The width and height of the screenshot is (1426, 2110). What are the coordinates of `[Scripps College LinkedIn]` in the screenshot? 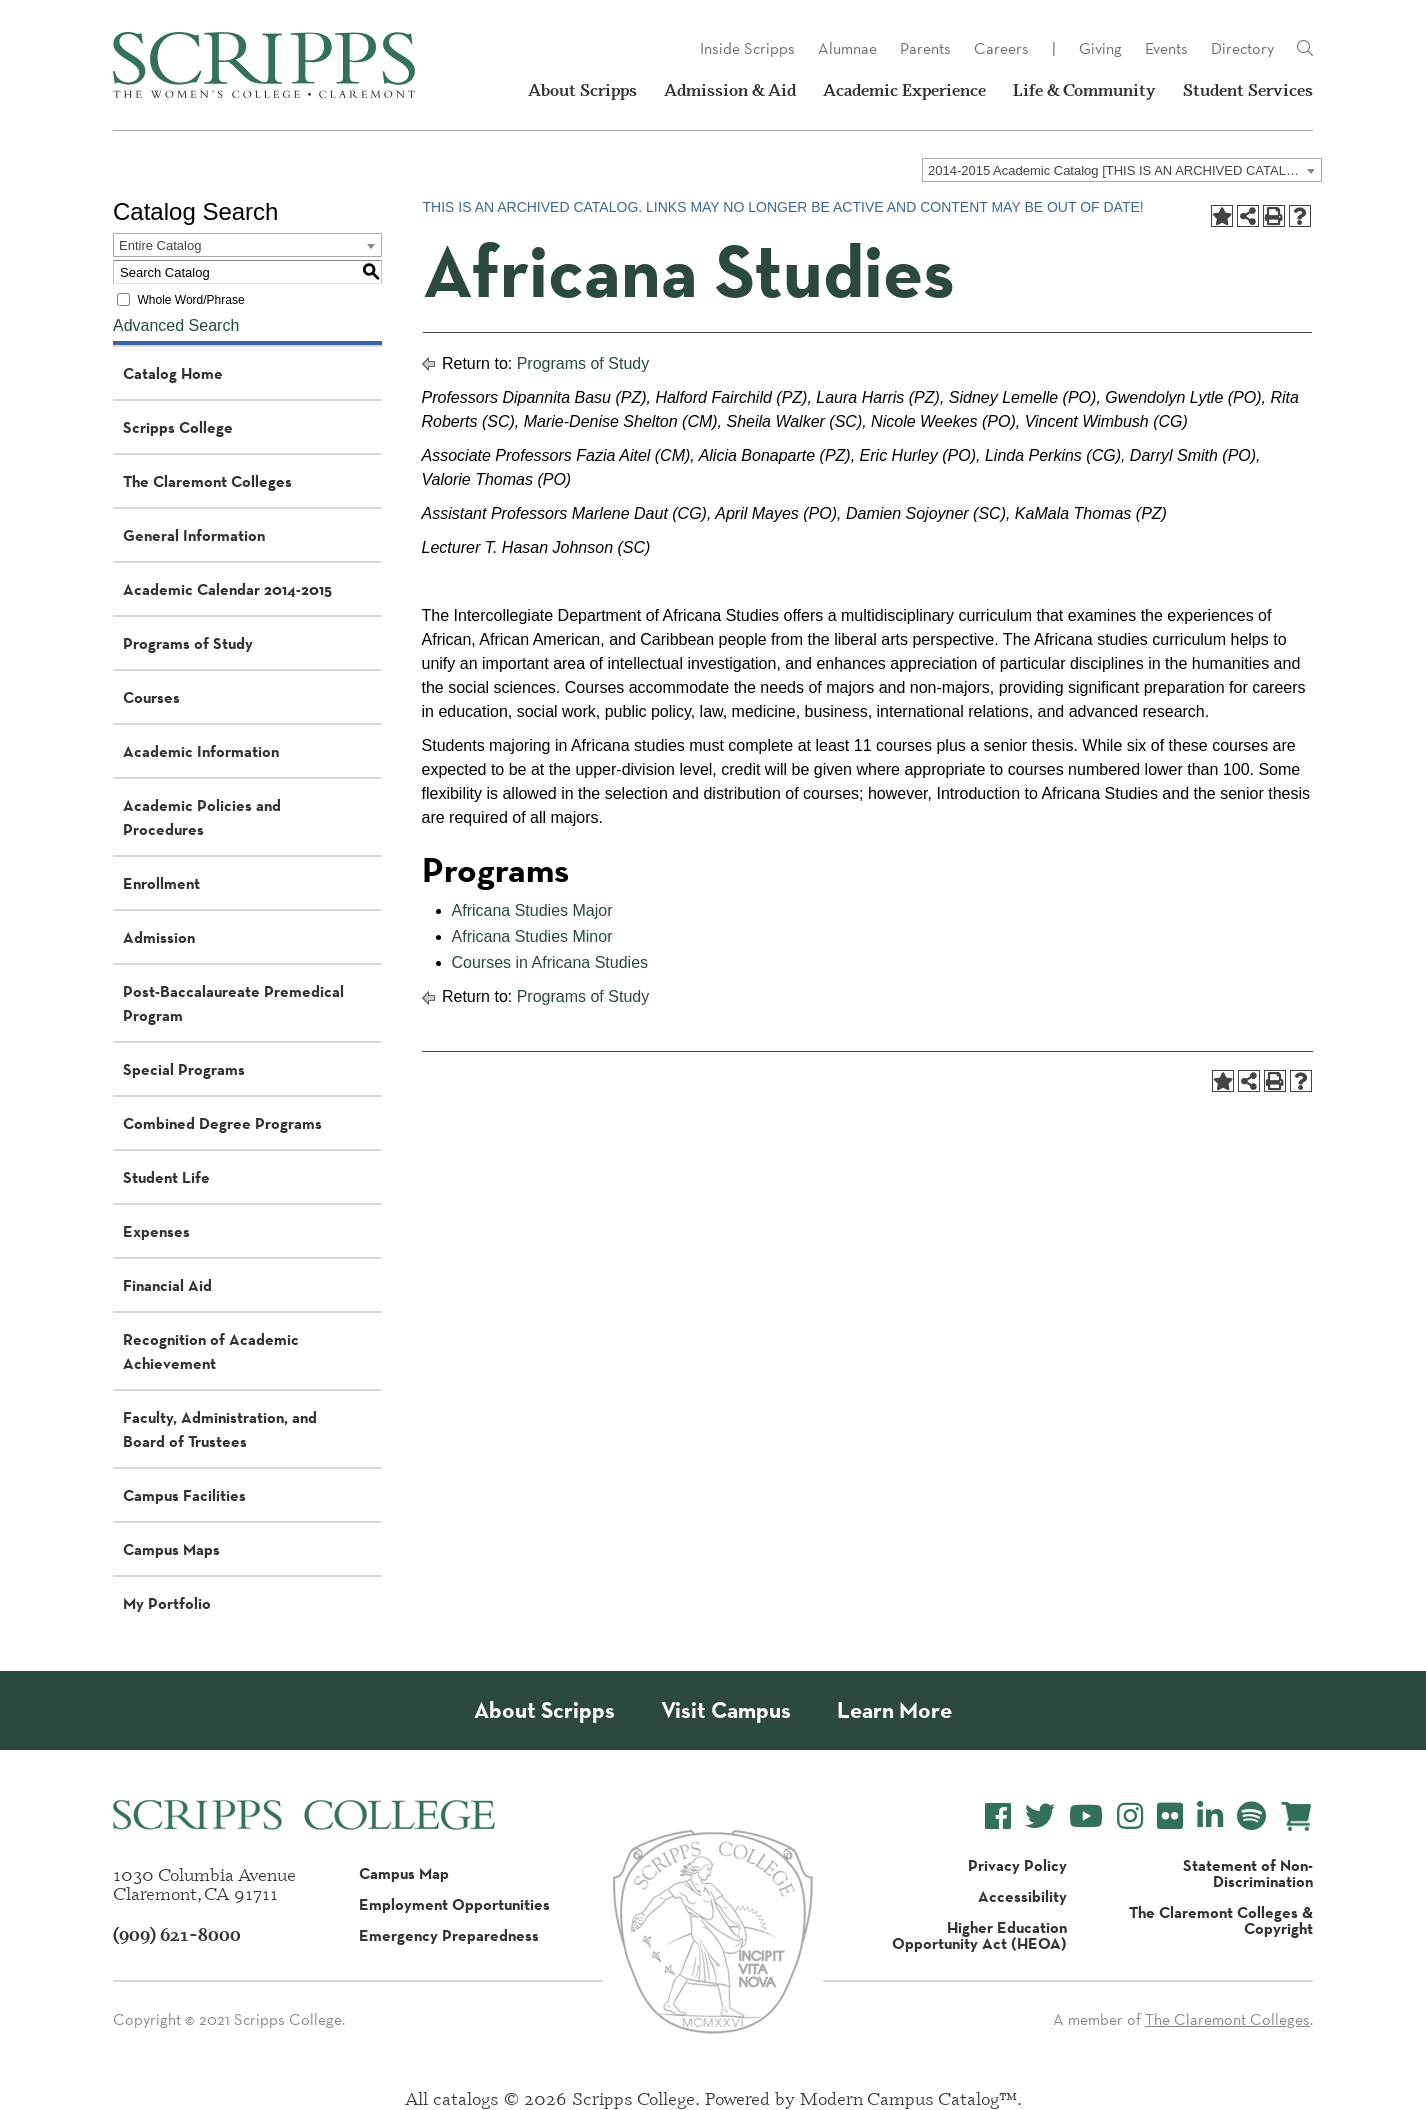 It's located at (1210, 1816).